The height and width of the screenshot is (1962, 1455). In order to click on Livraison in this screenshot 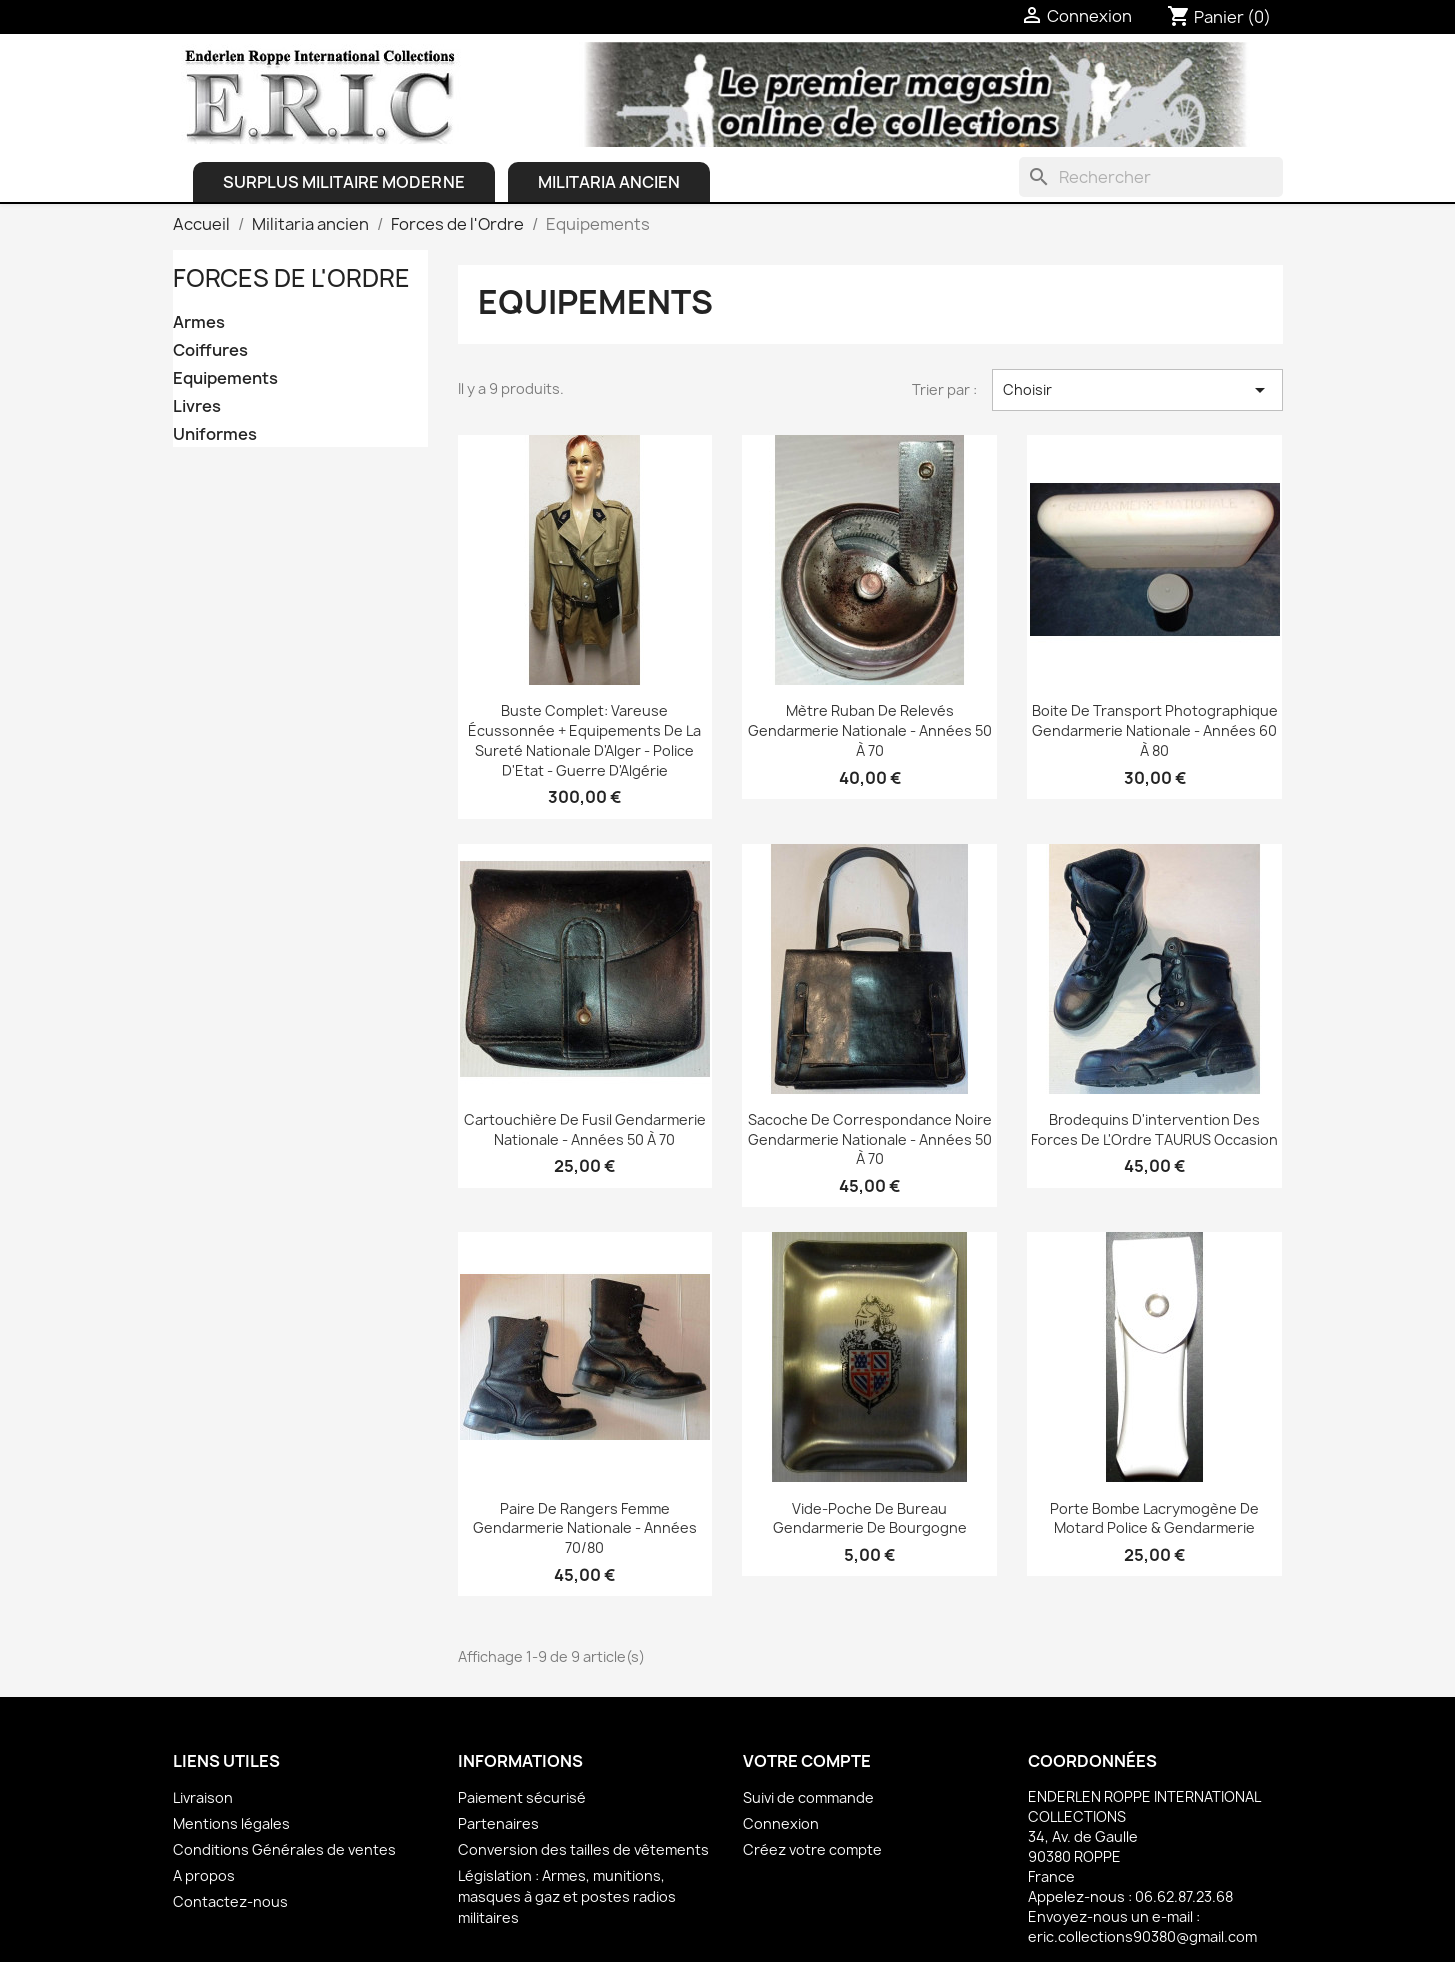, I will do `click(203, 1797)`.